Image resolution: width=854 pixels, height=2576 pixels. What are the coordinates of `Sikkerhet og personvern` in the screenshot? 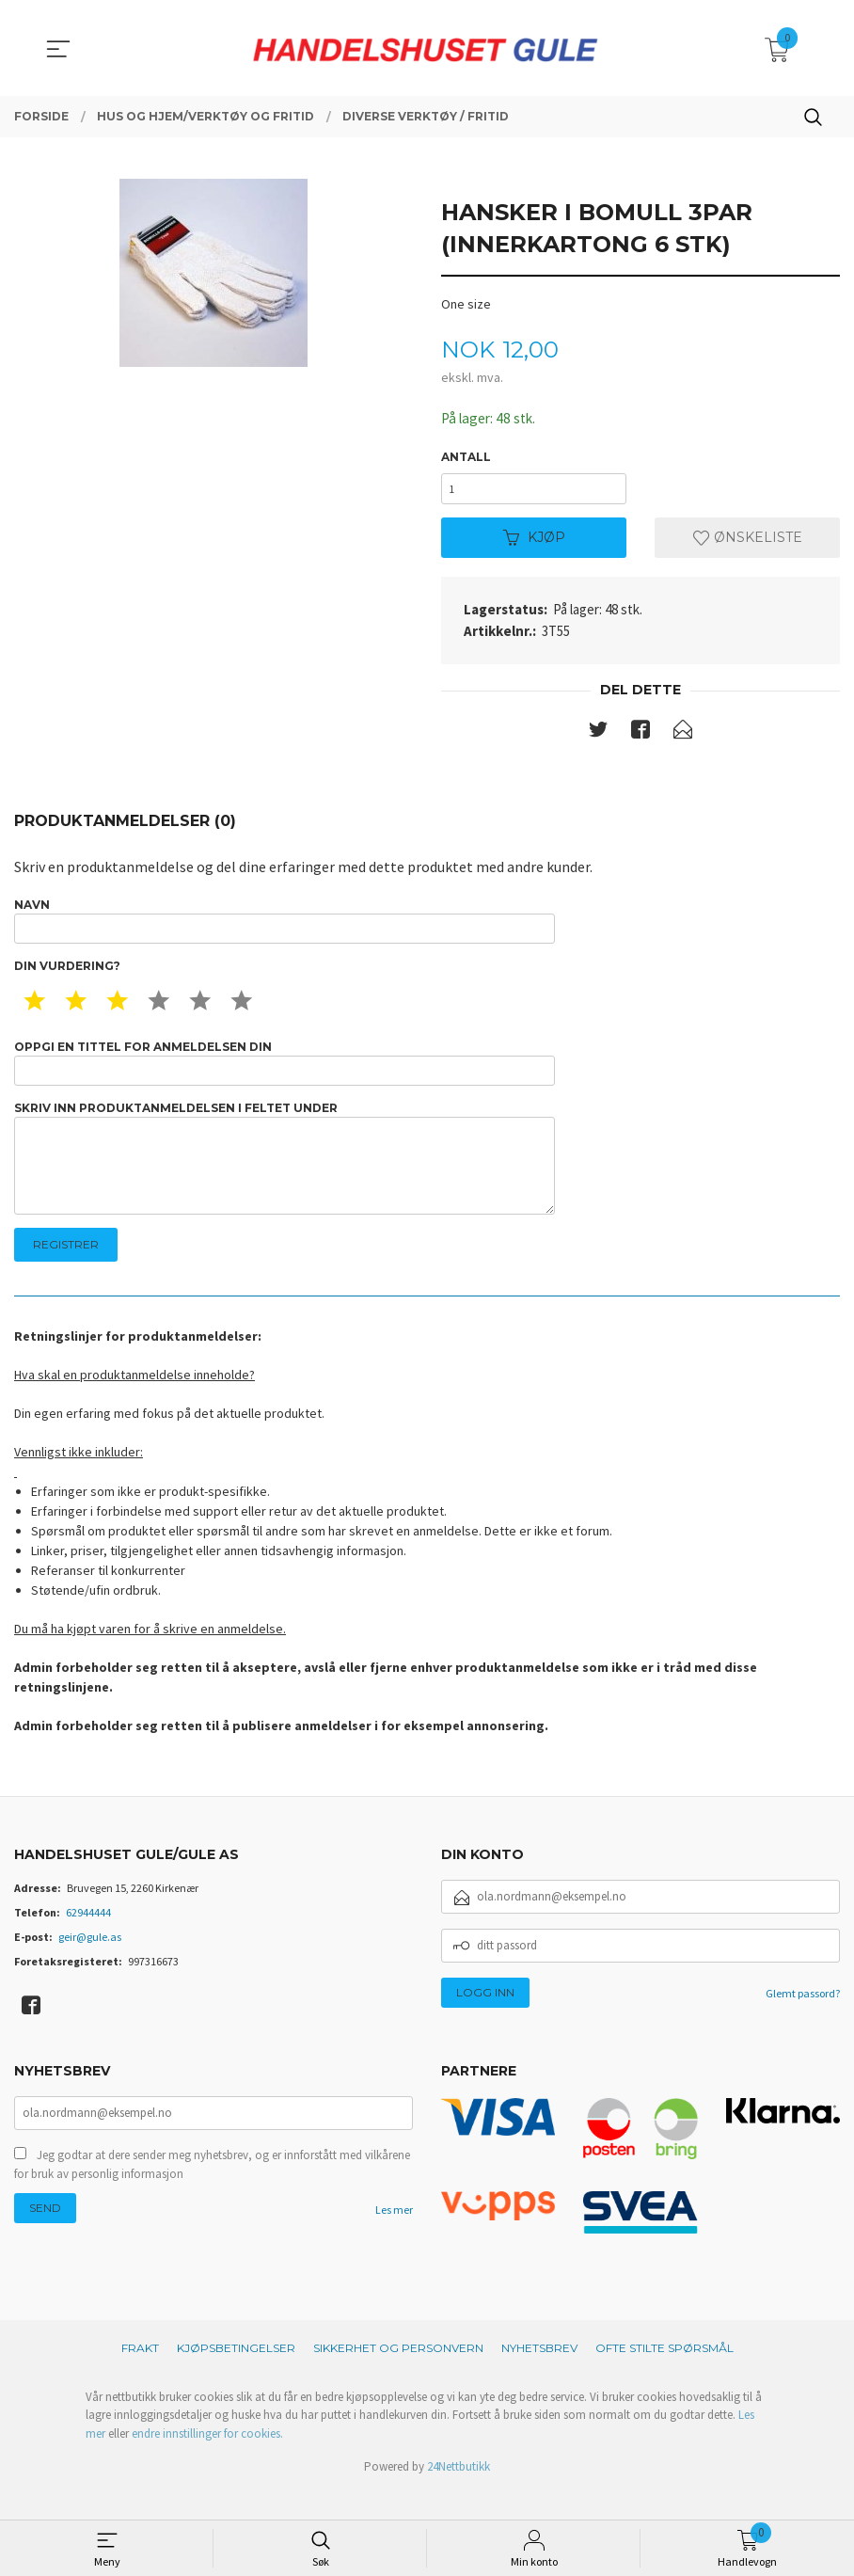 It's located at (398, 2376).